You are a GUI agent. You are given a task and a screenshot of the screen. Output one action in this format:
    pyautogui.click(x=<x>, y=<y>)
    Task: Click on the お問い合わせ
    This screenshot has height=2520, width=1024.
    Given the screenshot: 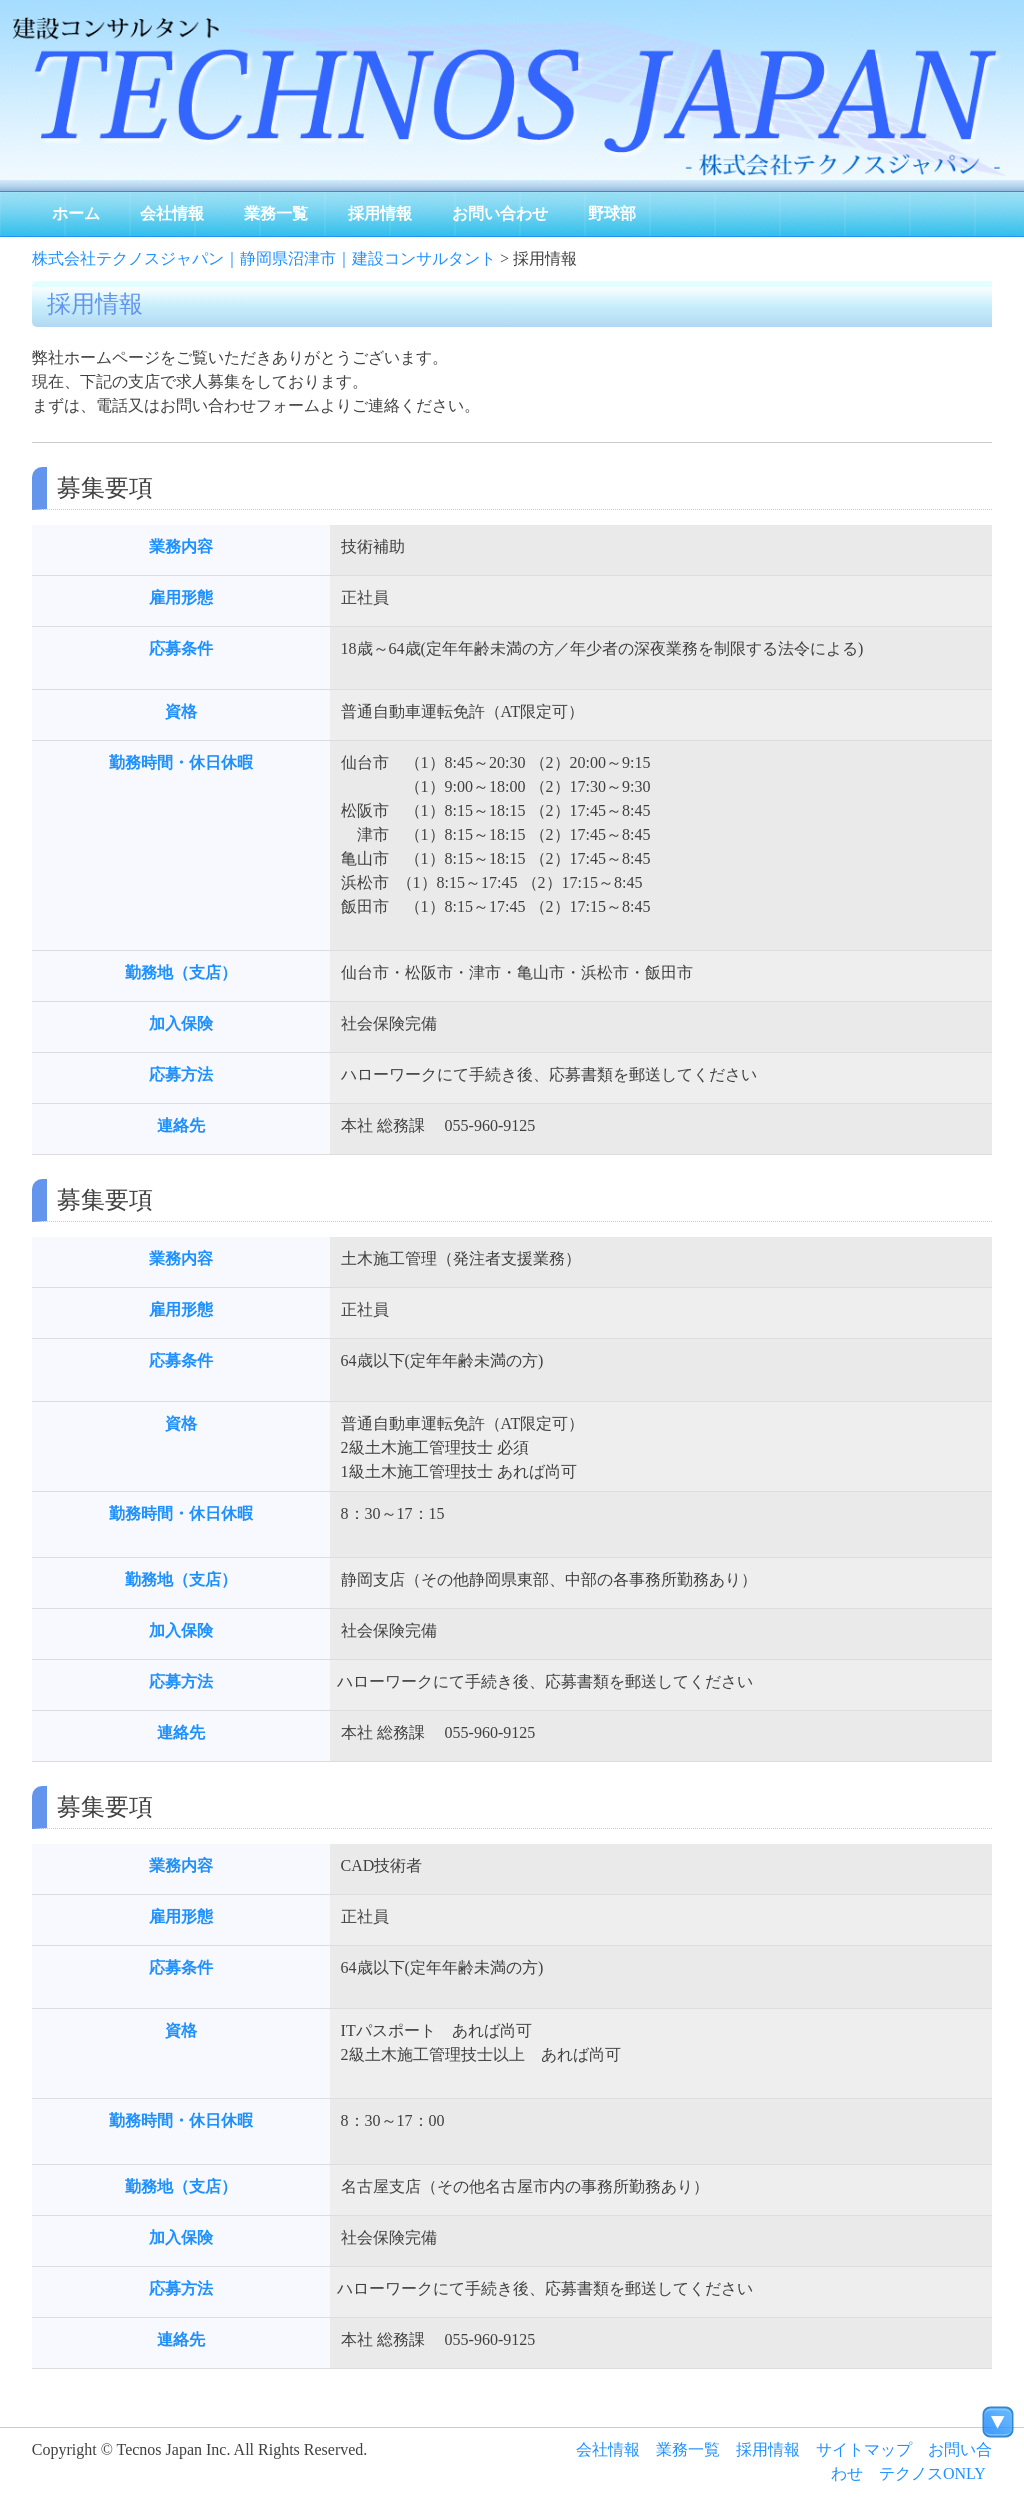 What is the action you would take?
    pyautogui.click(x=500, y=213)
    